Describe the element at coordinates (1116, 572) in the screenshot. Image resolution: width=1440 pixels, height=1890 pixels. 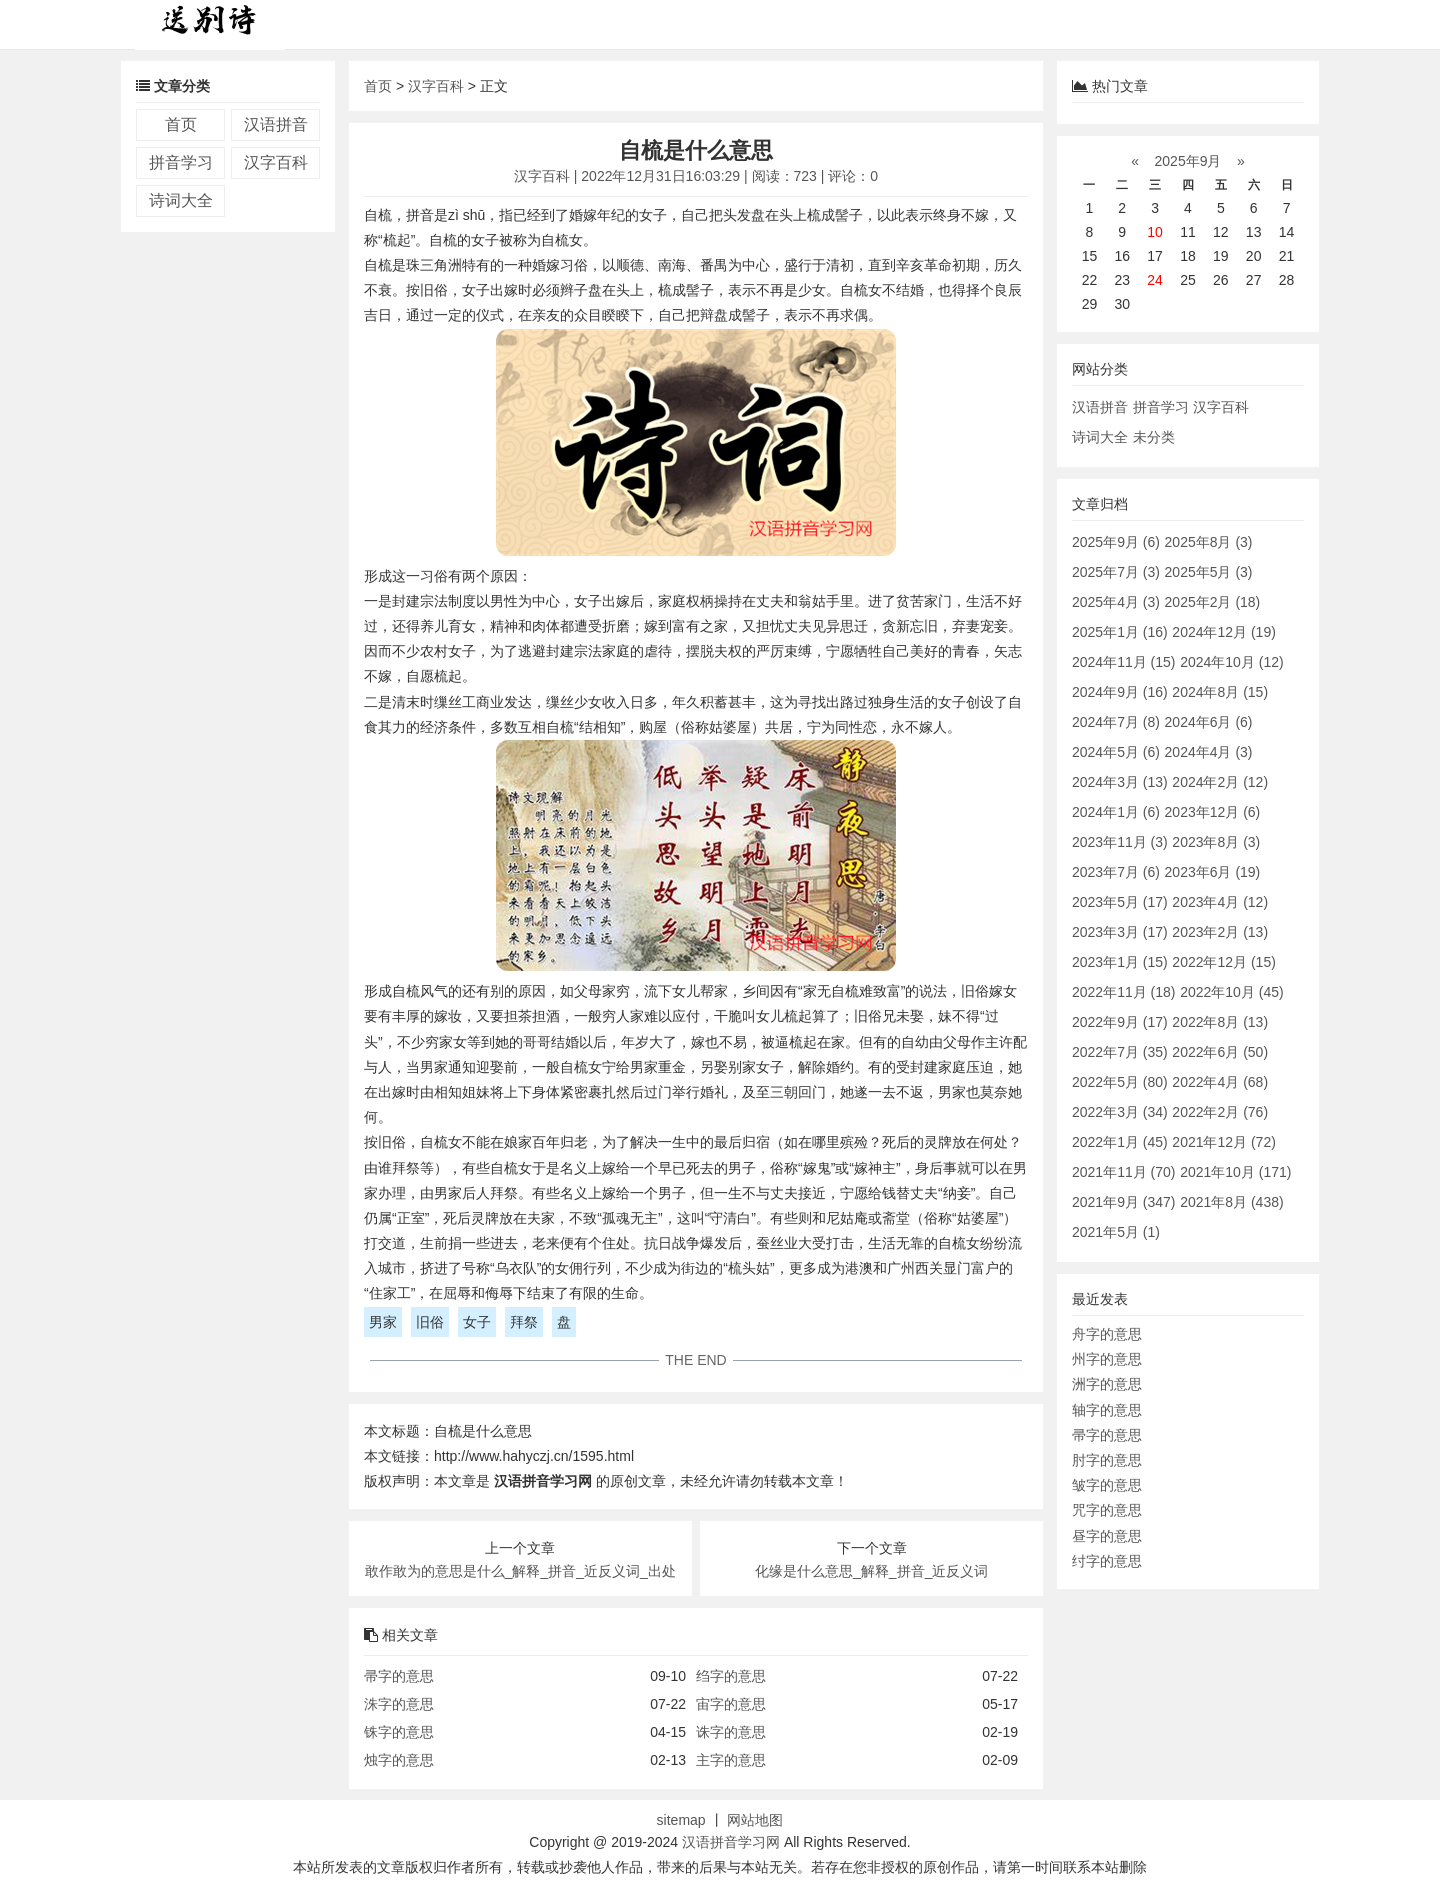
I see `2025年7月 (3)` at that location.